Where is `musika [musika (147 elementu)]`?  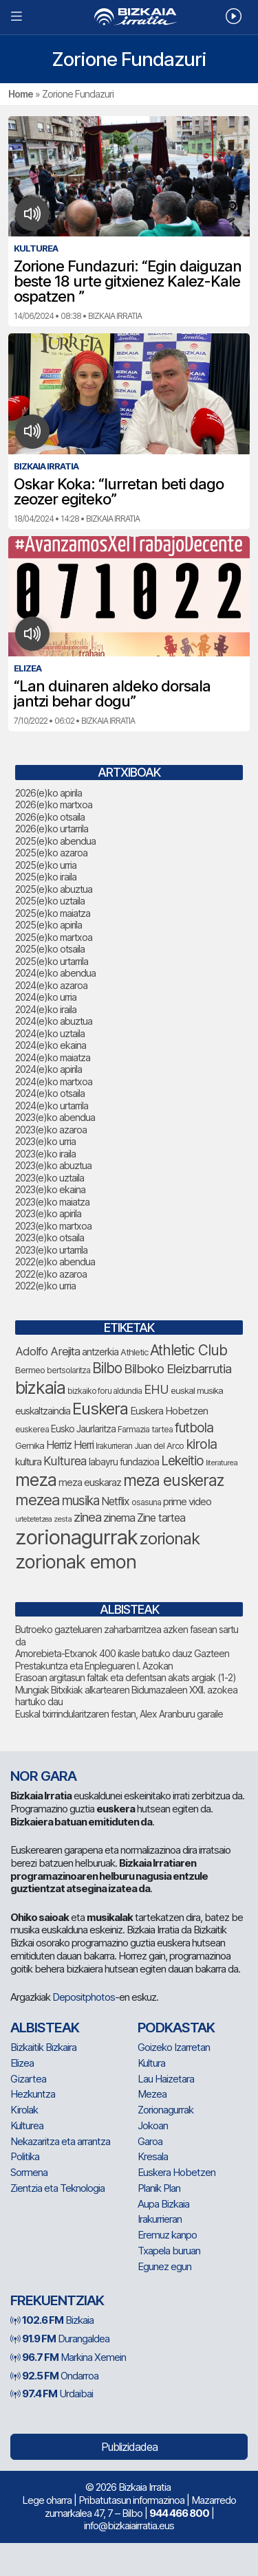
musika [musika (147 elementu)] is located at coordinates (80, 1501).